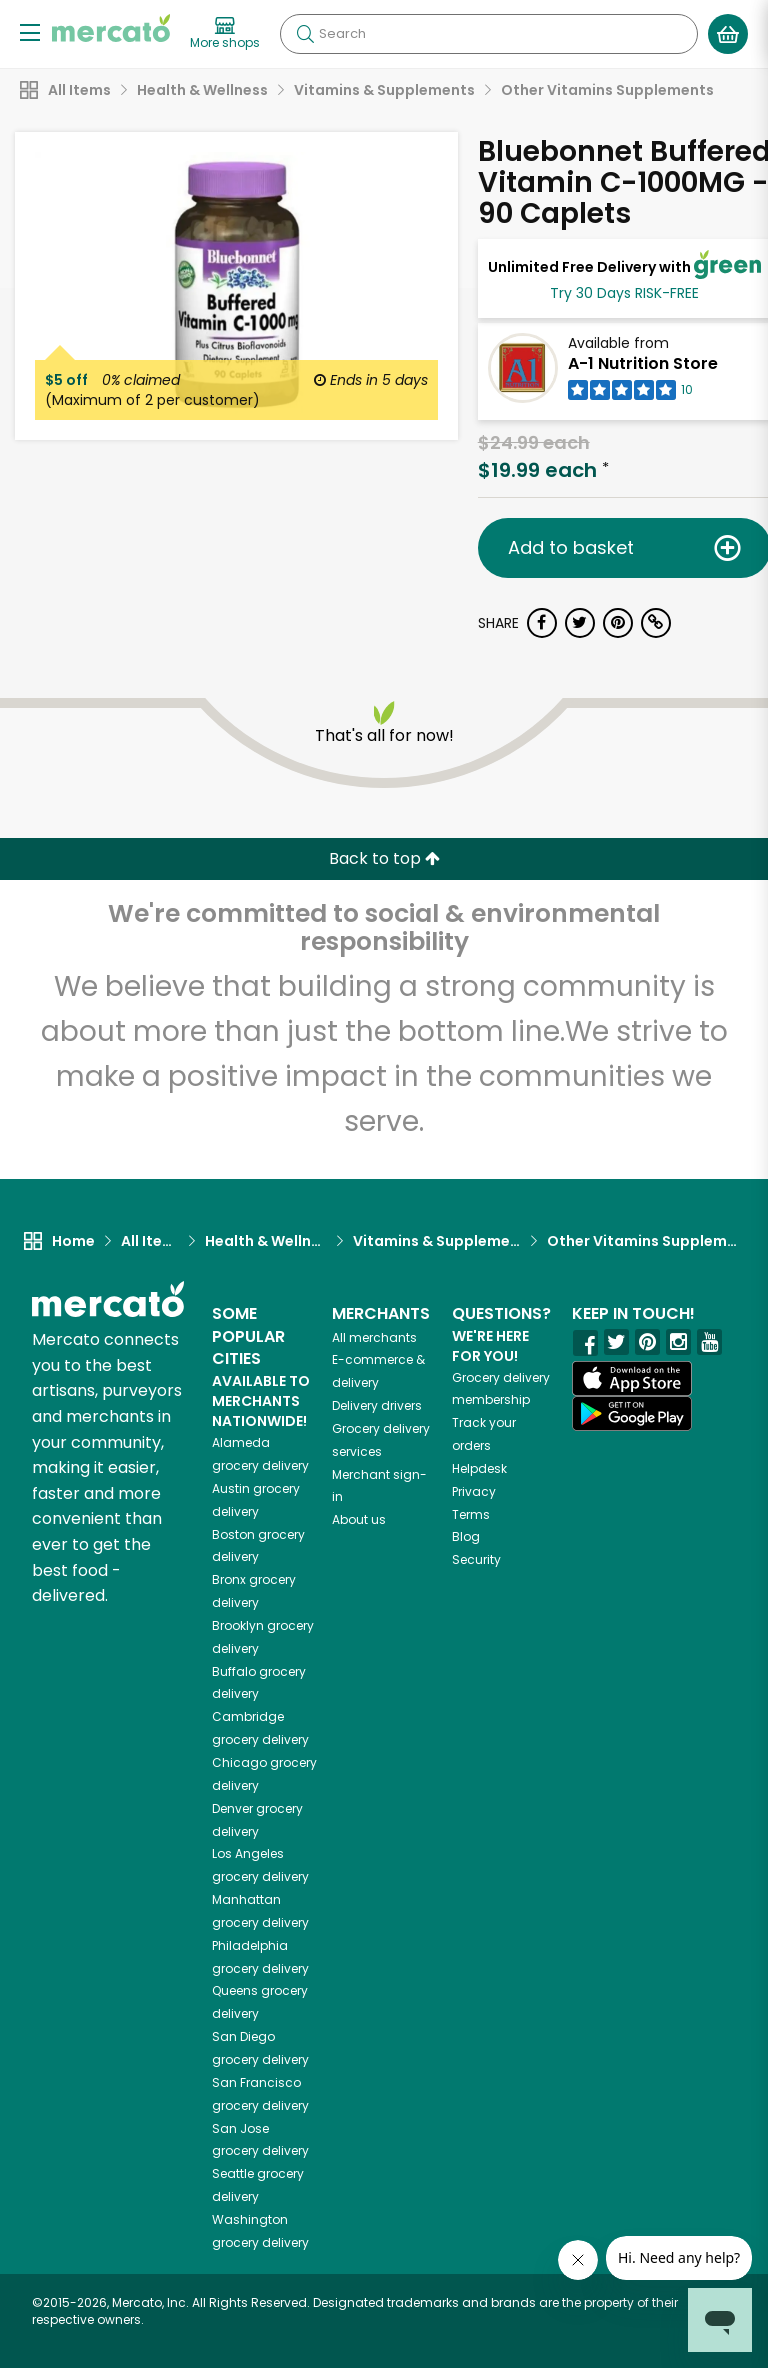 Image resolution: width=768 pixels, height=2368 pixels. What do you see at coordinates (479, 1468) in the screenshot?
I see `Helpdesk` at bounding box center [479, 1468].